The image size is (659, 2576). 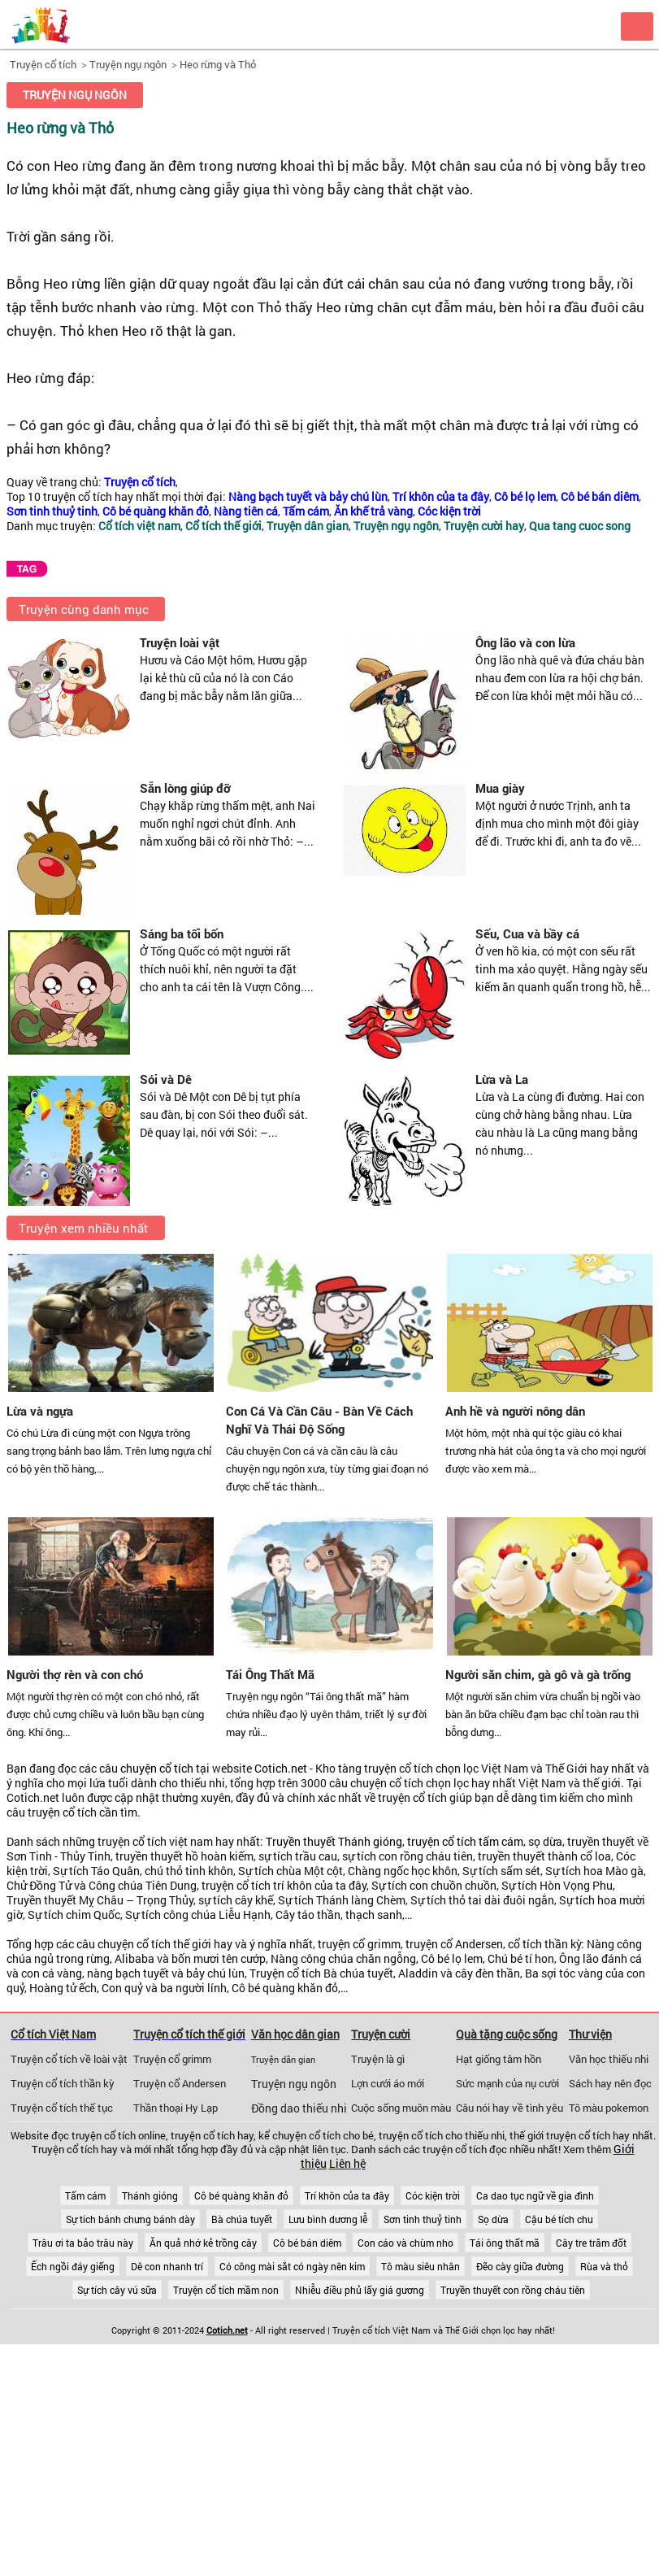 I want to click on Lừa và ngựa, so click(x=40, y=1411).